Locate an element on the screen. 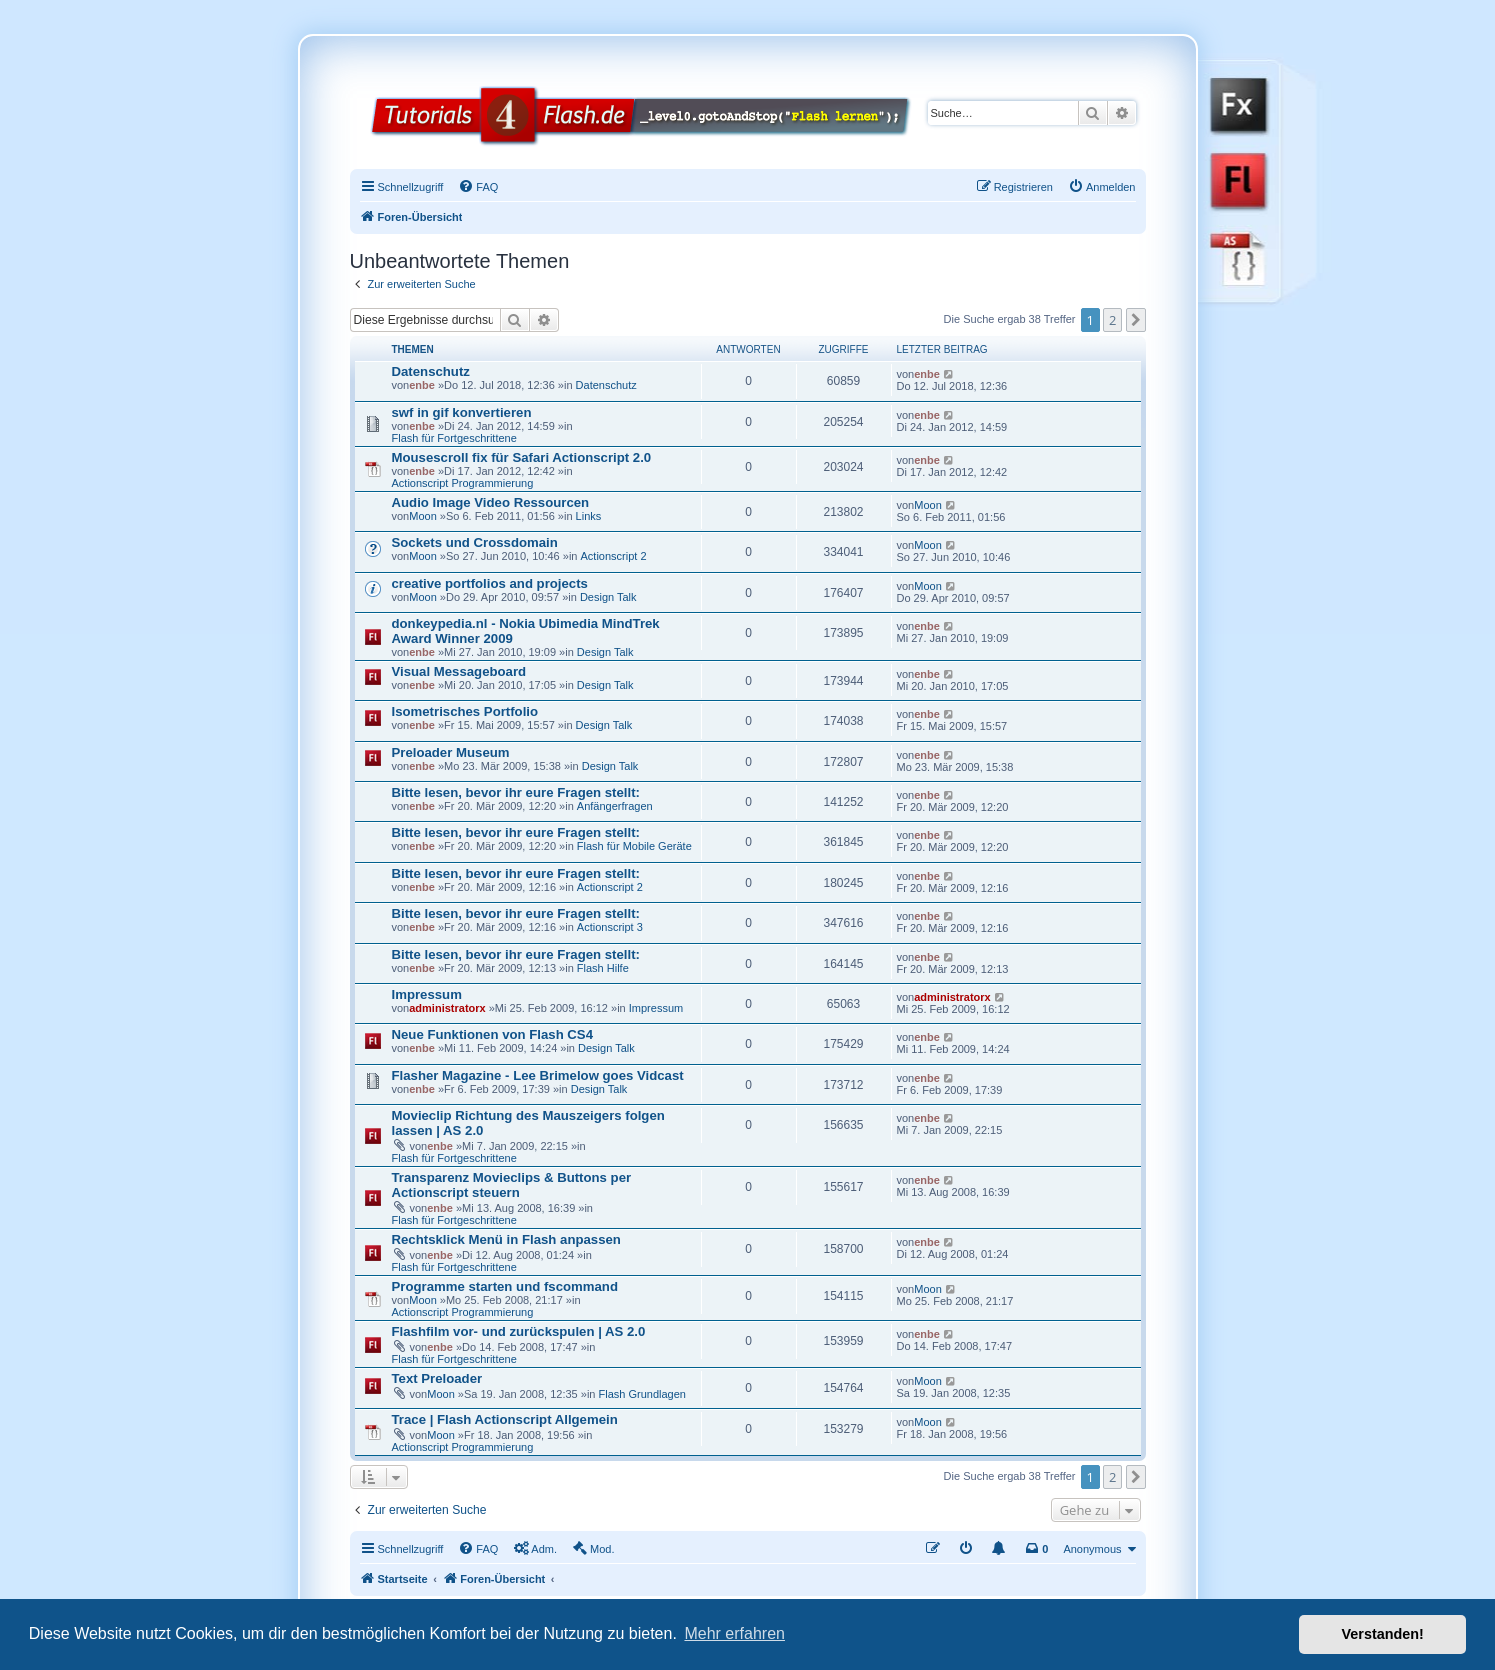  Actionscript 2 is located at coordinates (614, 556).